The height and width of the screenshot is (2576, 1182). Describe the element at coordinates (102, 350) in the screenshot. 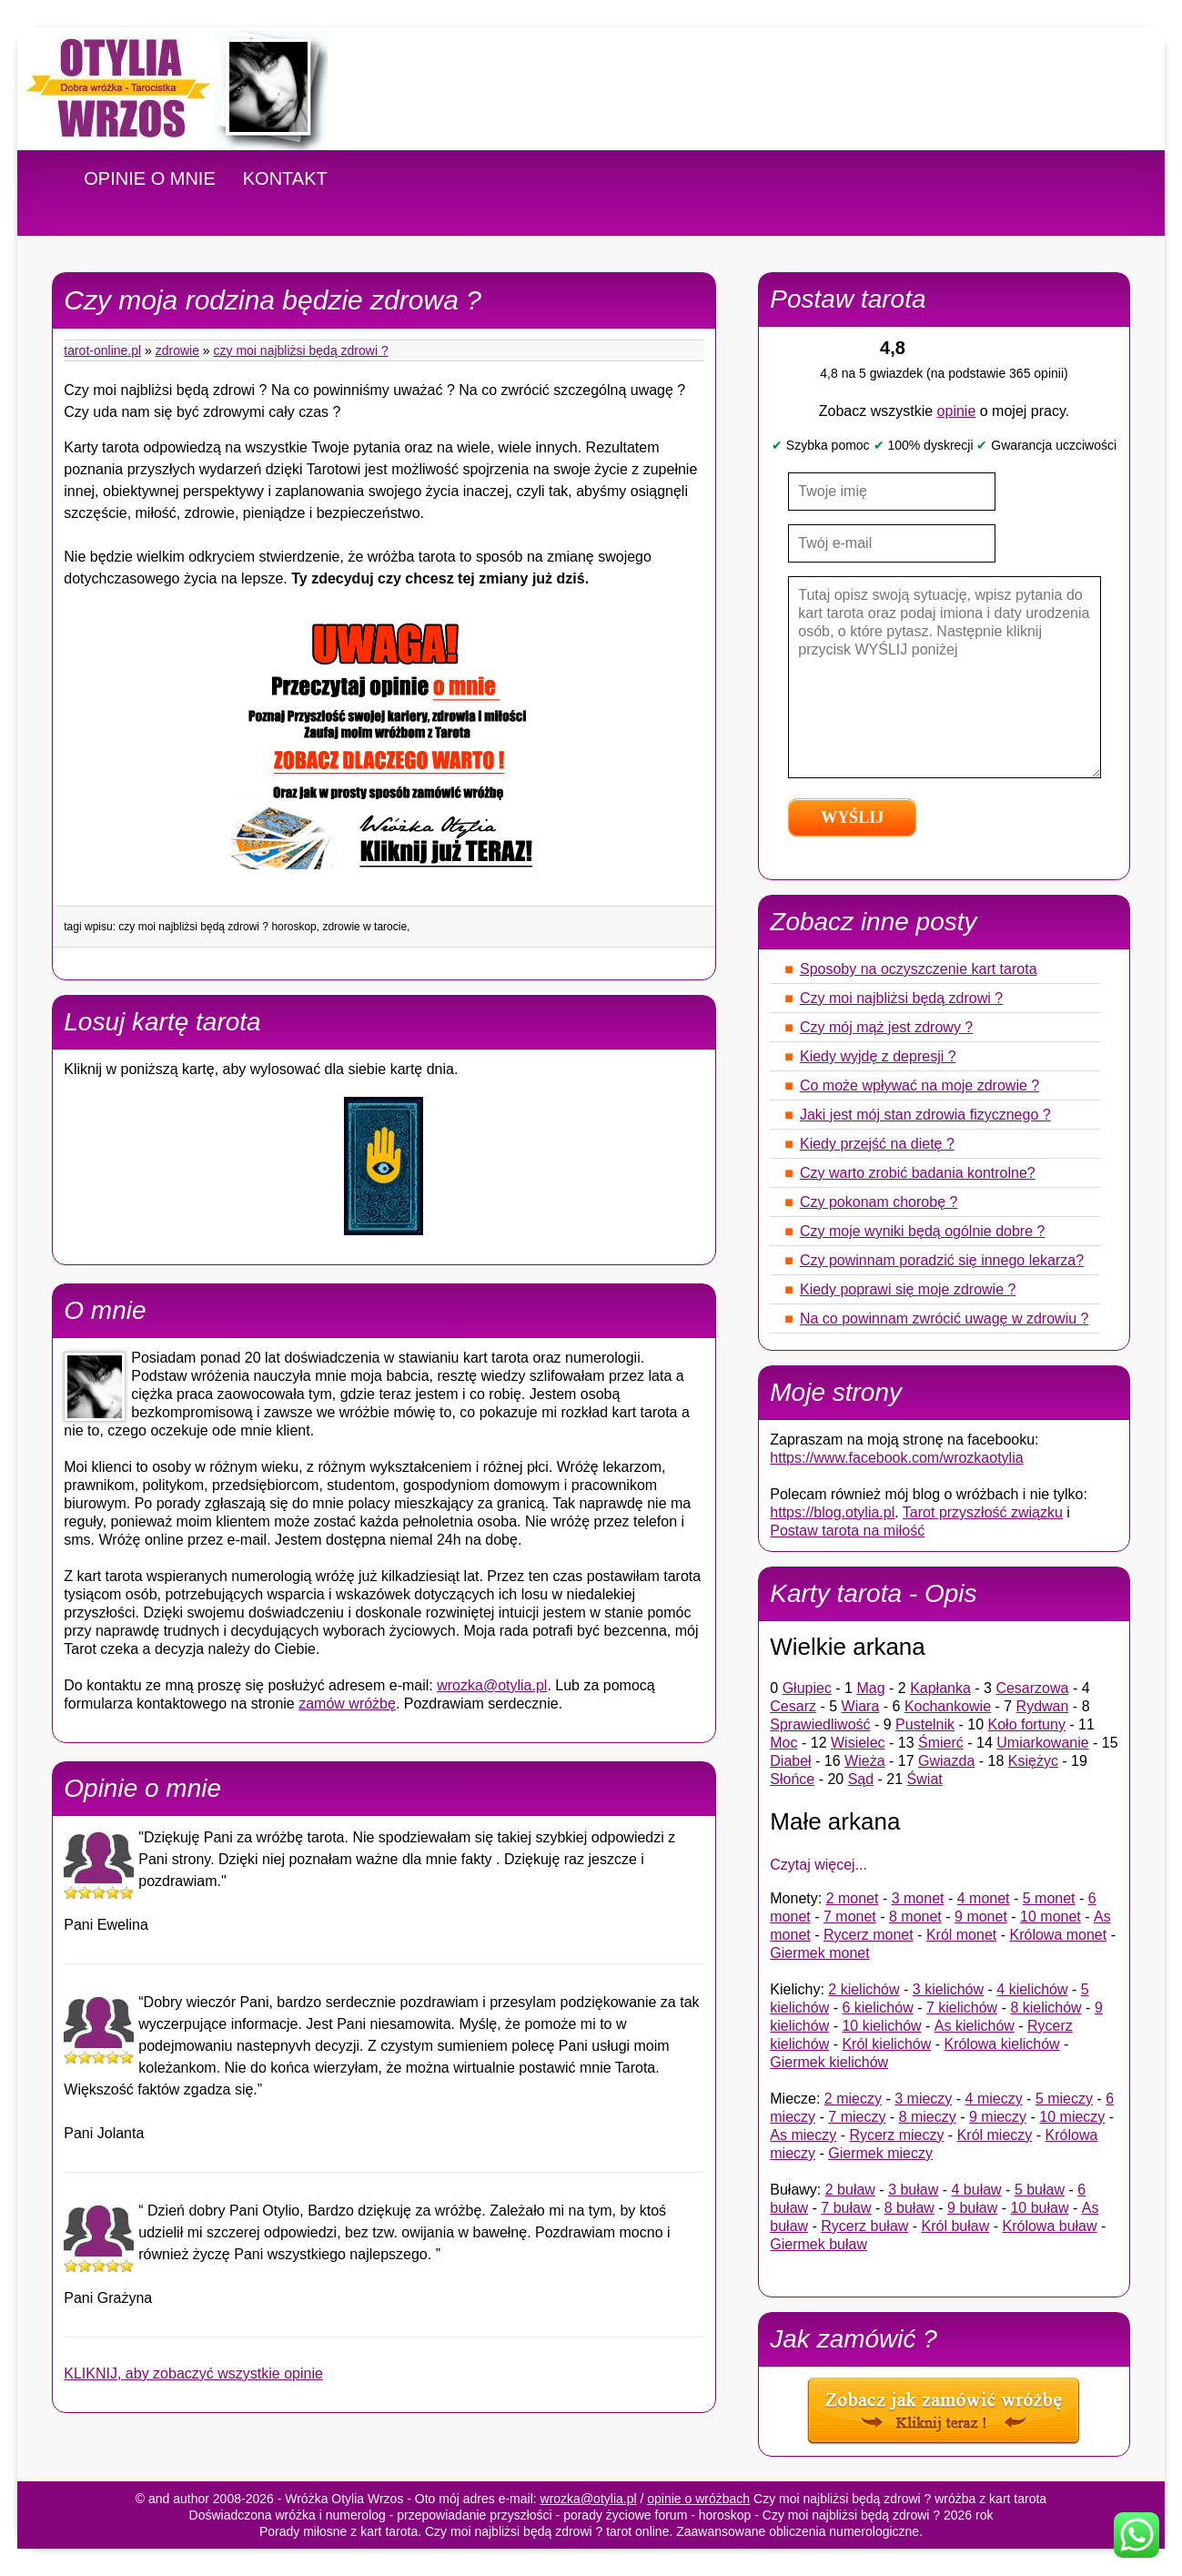

I see `tarot-online.pl` at that location.